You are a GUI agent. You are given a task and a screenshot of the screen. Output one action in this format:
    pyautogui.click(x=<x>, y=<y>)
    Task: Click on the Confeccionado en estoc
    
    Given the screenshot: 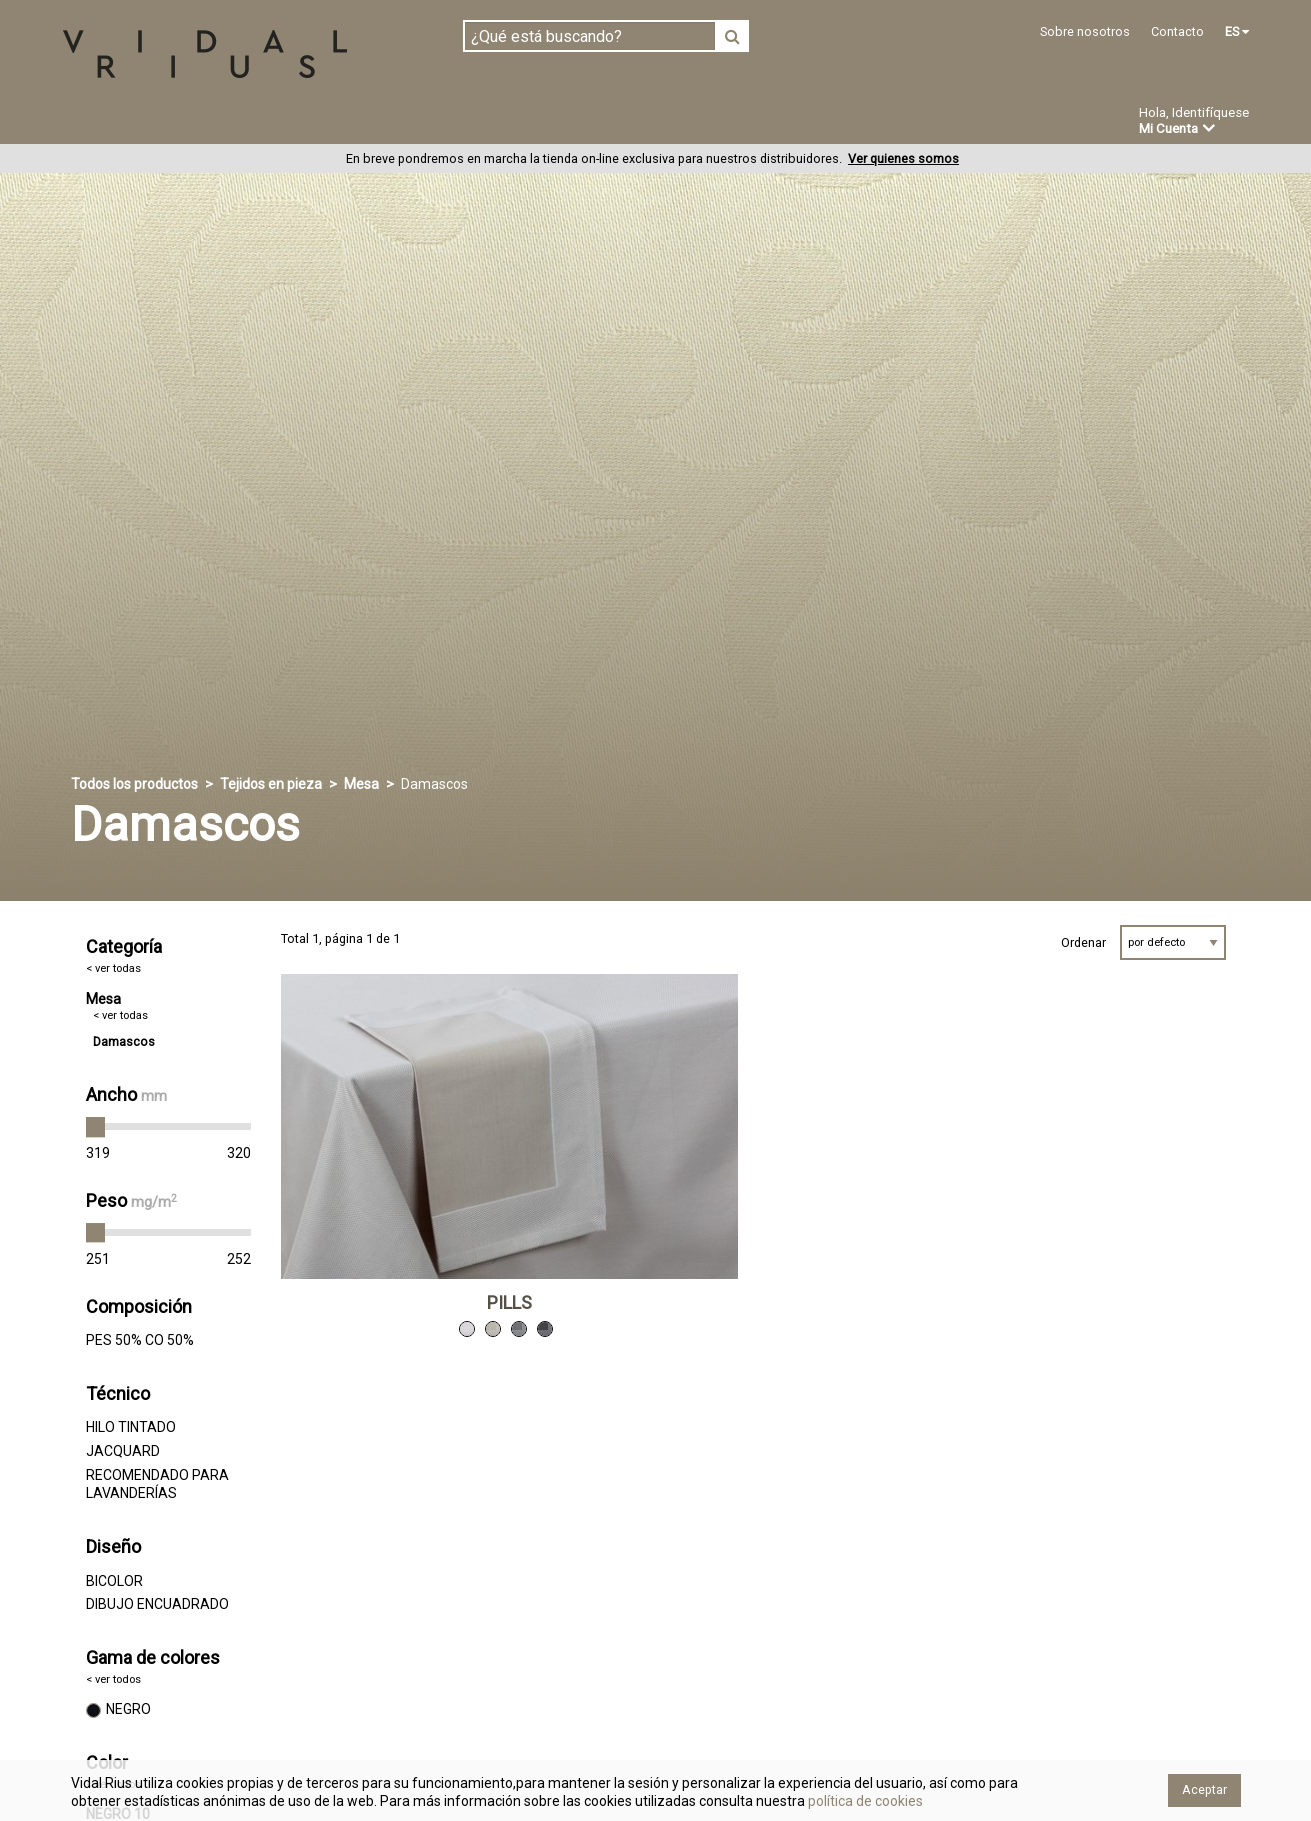 What is the action you would take?
    pyautogui.click(x=317, y=122)
    